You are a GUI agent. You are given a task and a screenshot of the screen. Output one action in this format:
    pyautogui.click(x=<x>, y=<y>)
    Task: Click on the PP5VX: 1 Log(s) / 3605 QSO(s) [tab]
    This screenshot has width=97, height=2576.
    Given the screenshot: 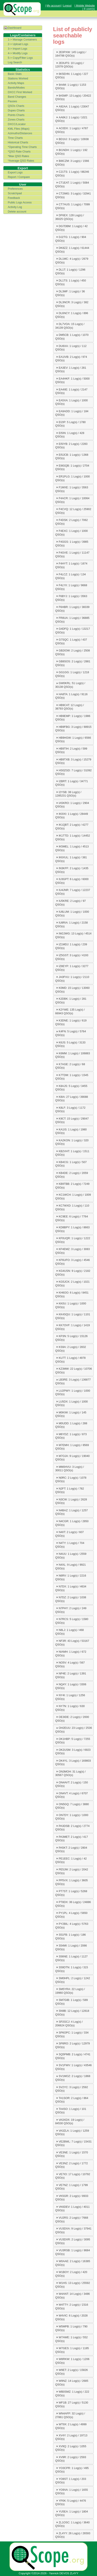 What is the action you would take?
    pyautogui.click(x=71, y=1882)
    